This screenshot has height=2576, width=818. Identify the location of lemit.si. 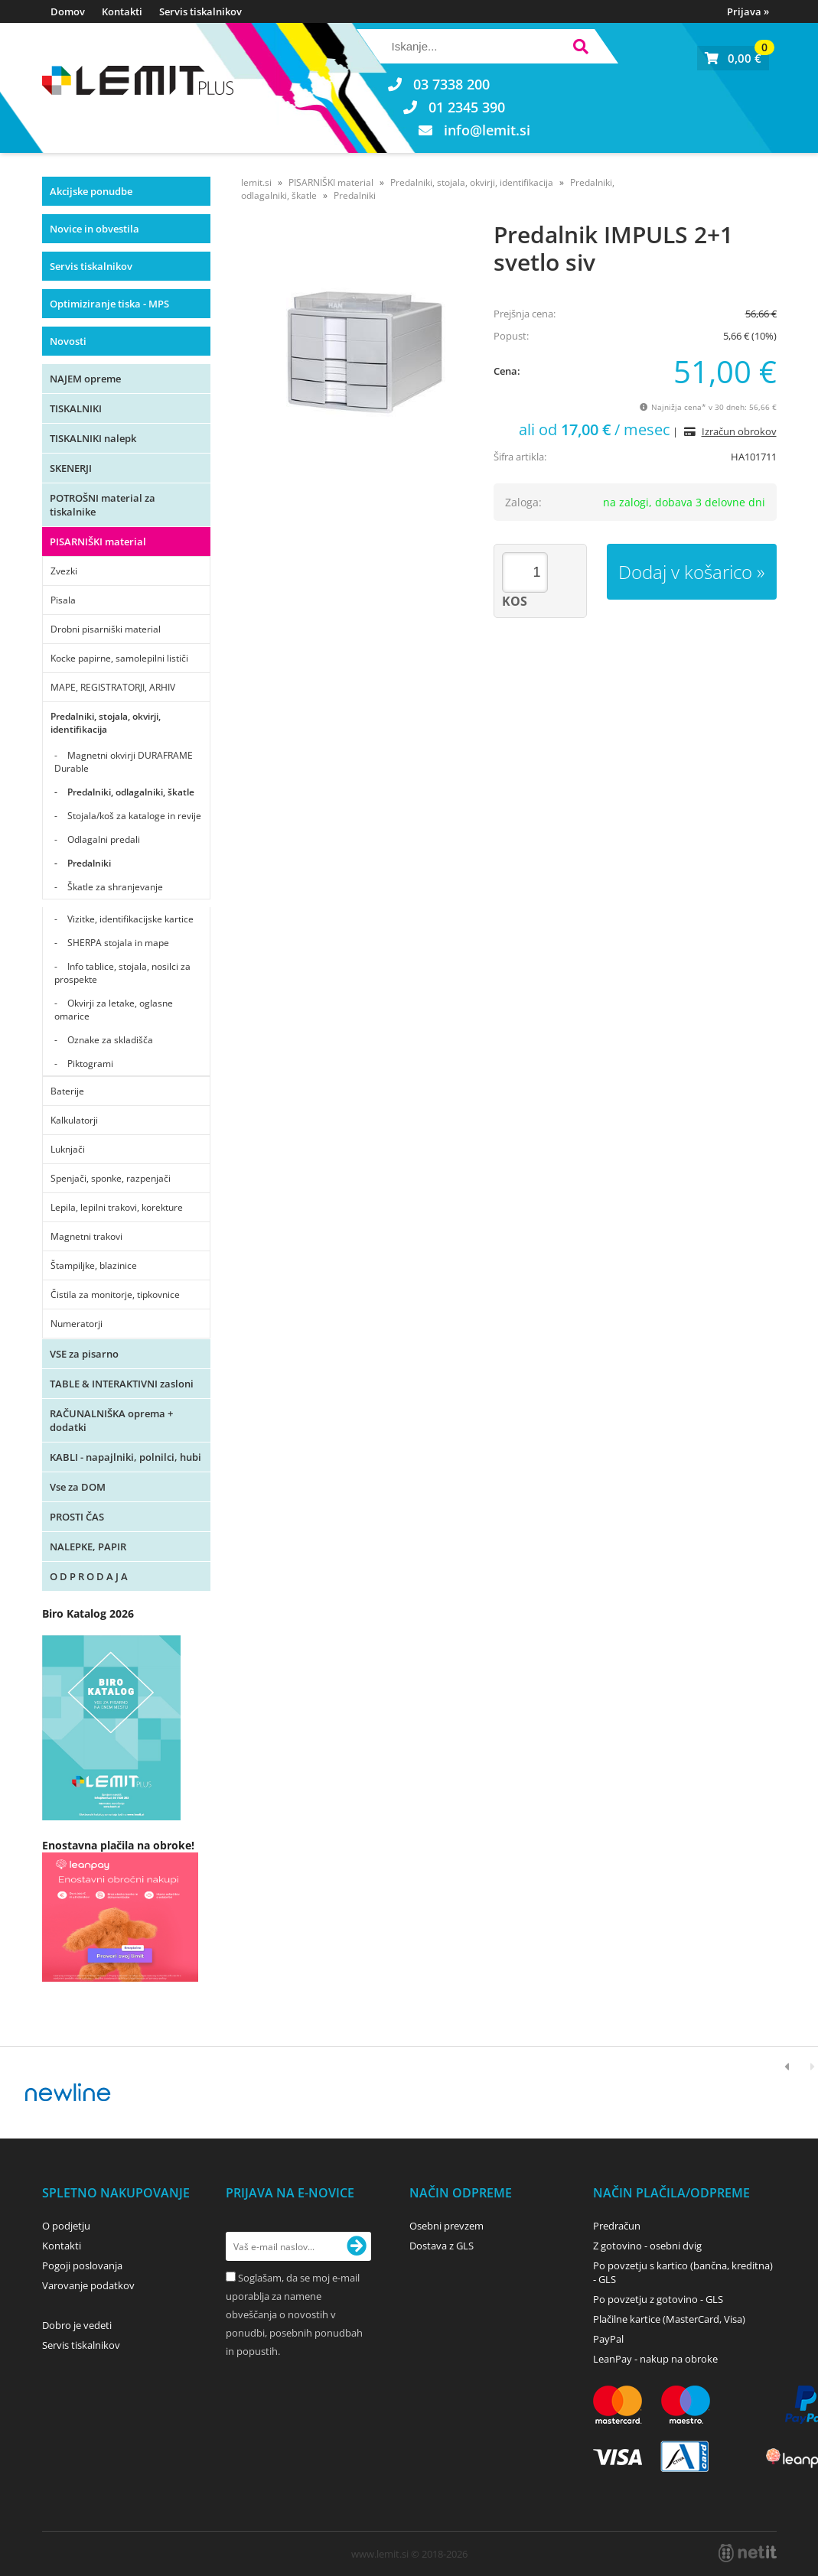
(256, 182).